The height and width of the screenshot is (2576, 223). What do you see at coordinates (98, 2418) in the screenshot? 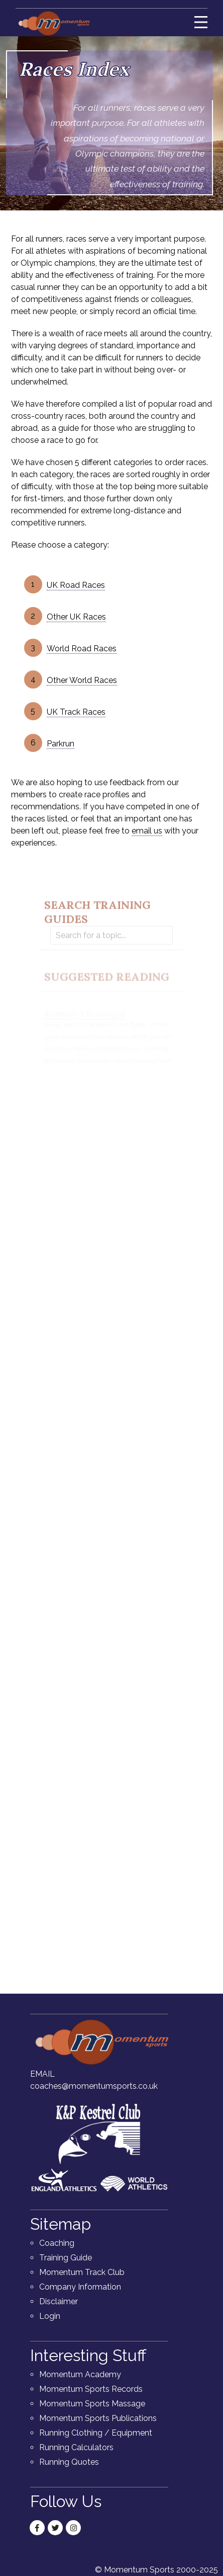
I see `Momentum Sports Publications` at bounding box center [98, 2418].